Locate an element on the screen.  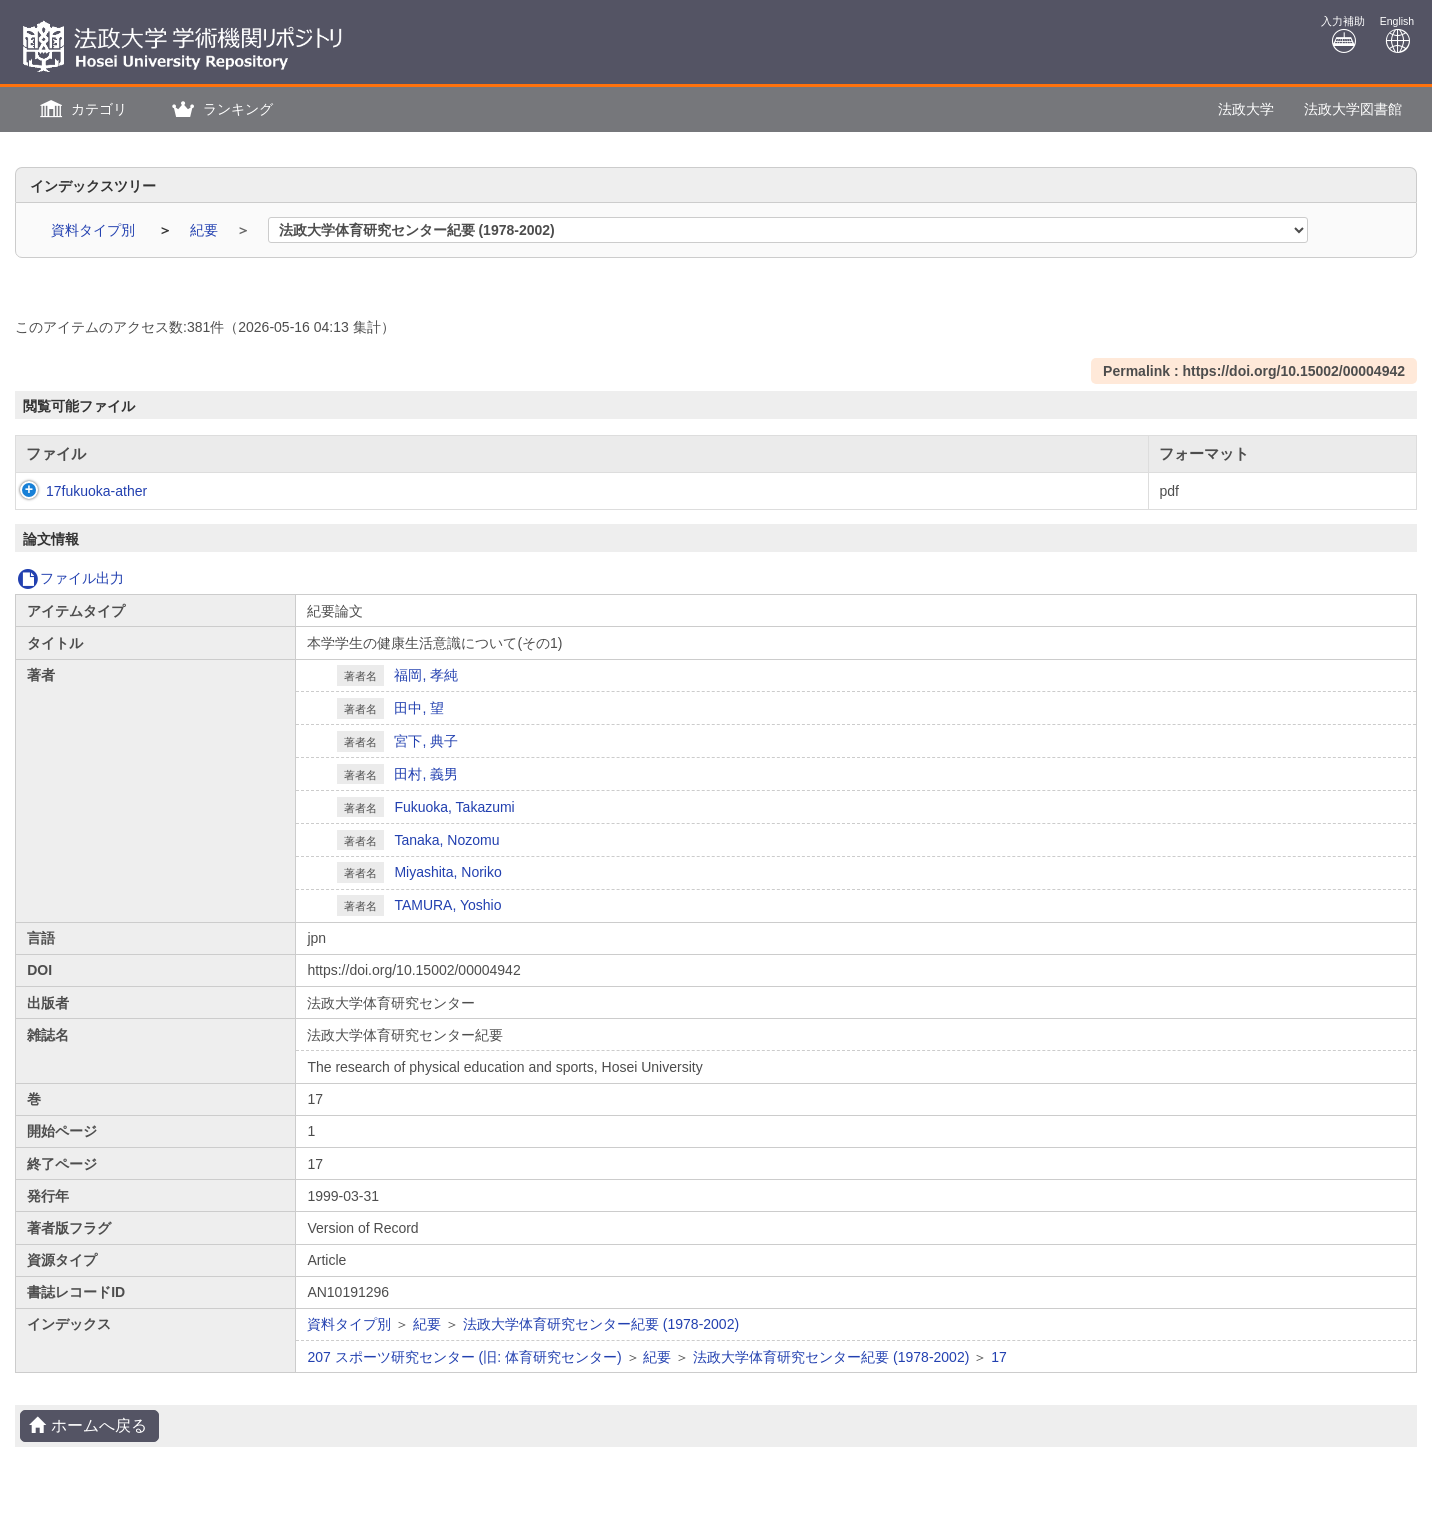
English is located at coordinates (1397, 34).